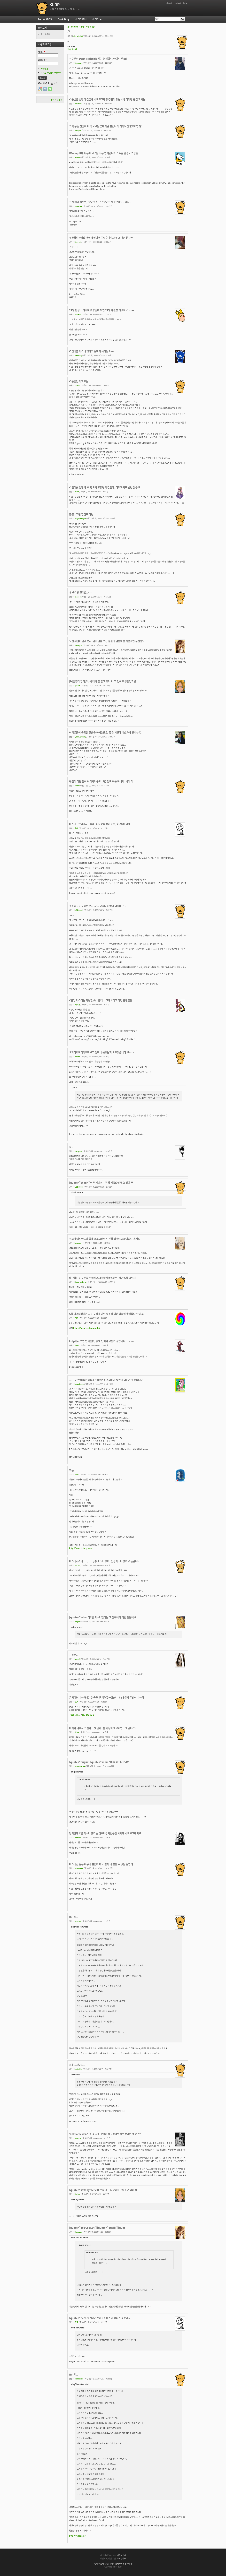 The width and height of the screenshot is (226, 2576). Describe the element at coordinates (73, 1655) in the screenshot. I see `그말은...` at that location.